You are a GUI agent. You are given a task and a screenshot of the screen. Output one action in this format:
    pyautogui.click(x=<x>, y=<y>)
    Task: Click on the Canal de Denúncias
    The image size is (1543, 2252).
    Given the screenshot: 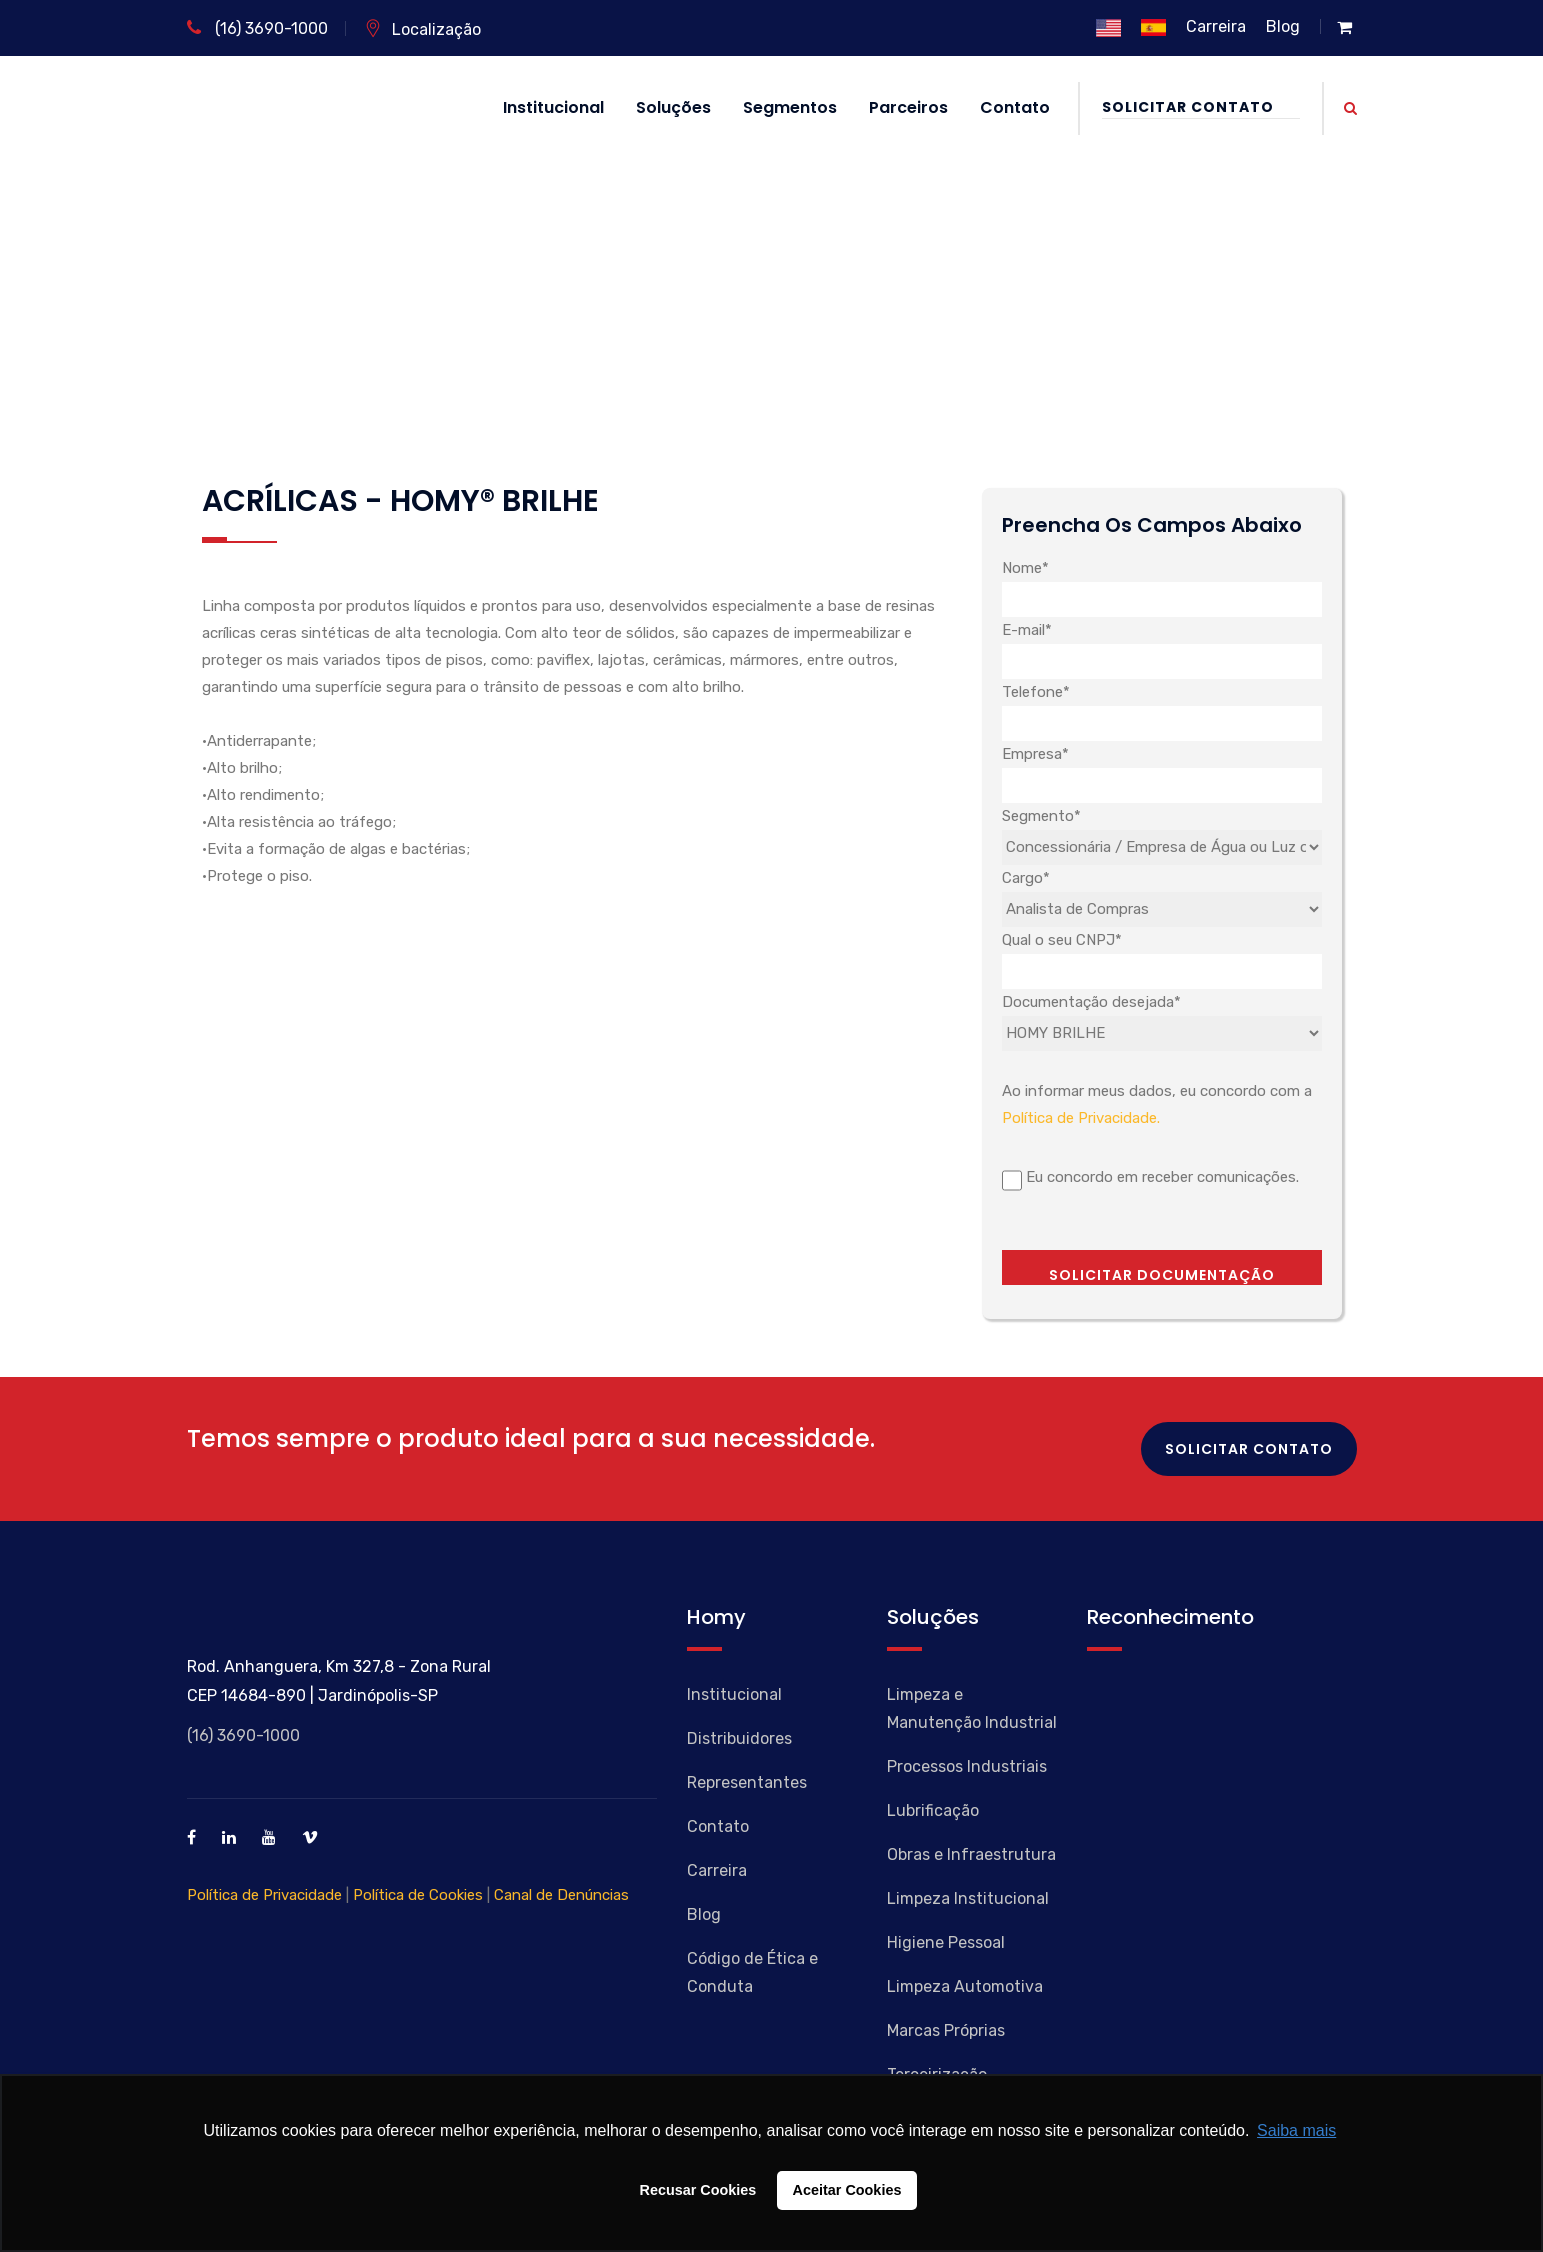 What is the action you would take?
    pyautogui.click(x=561, y=1895)
    